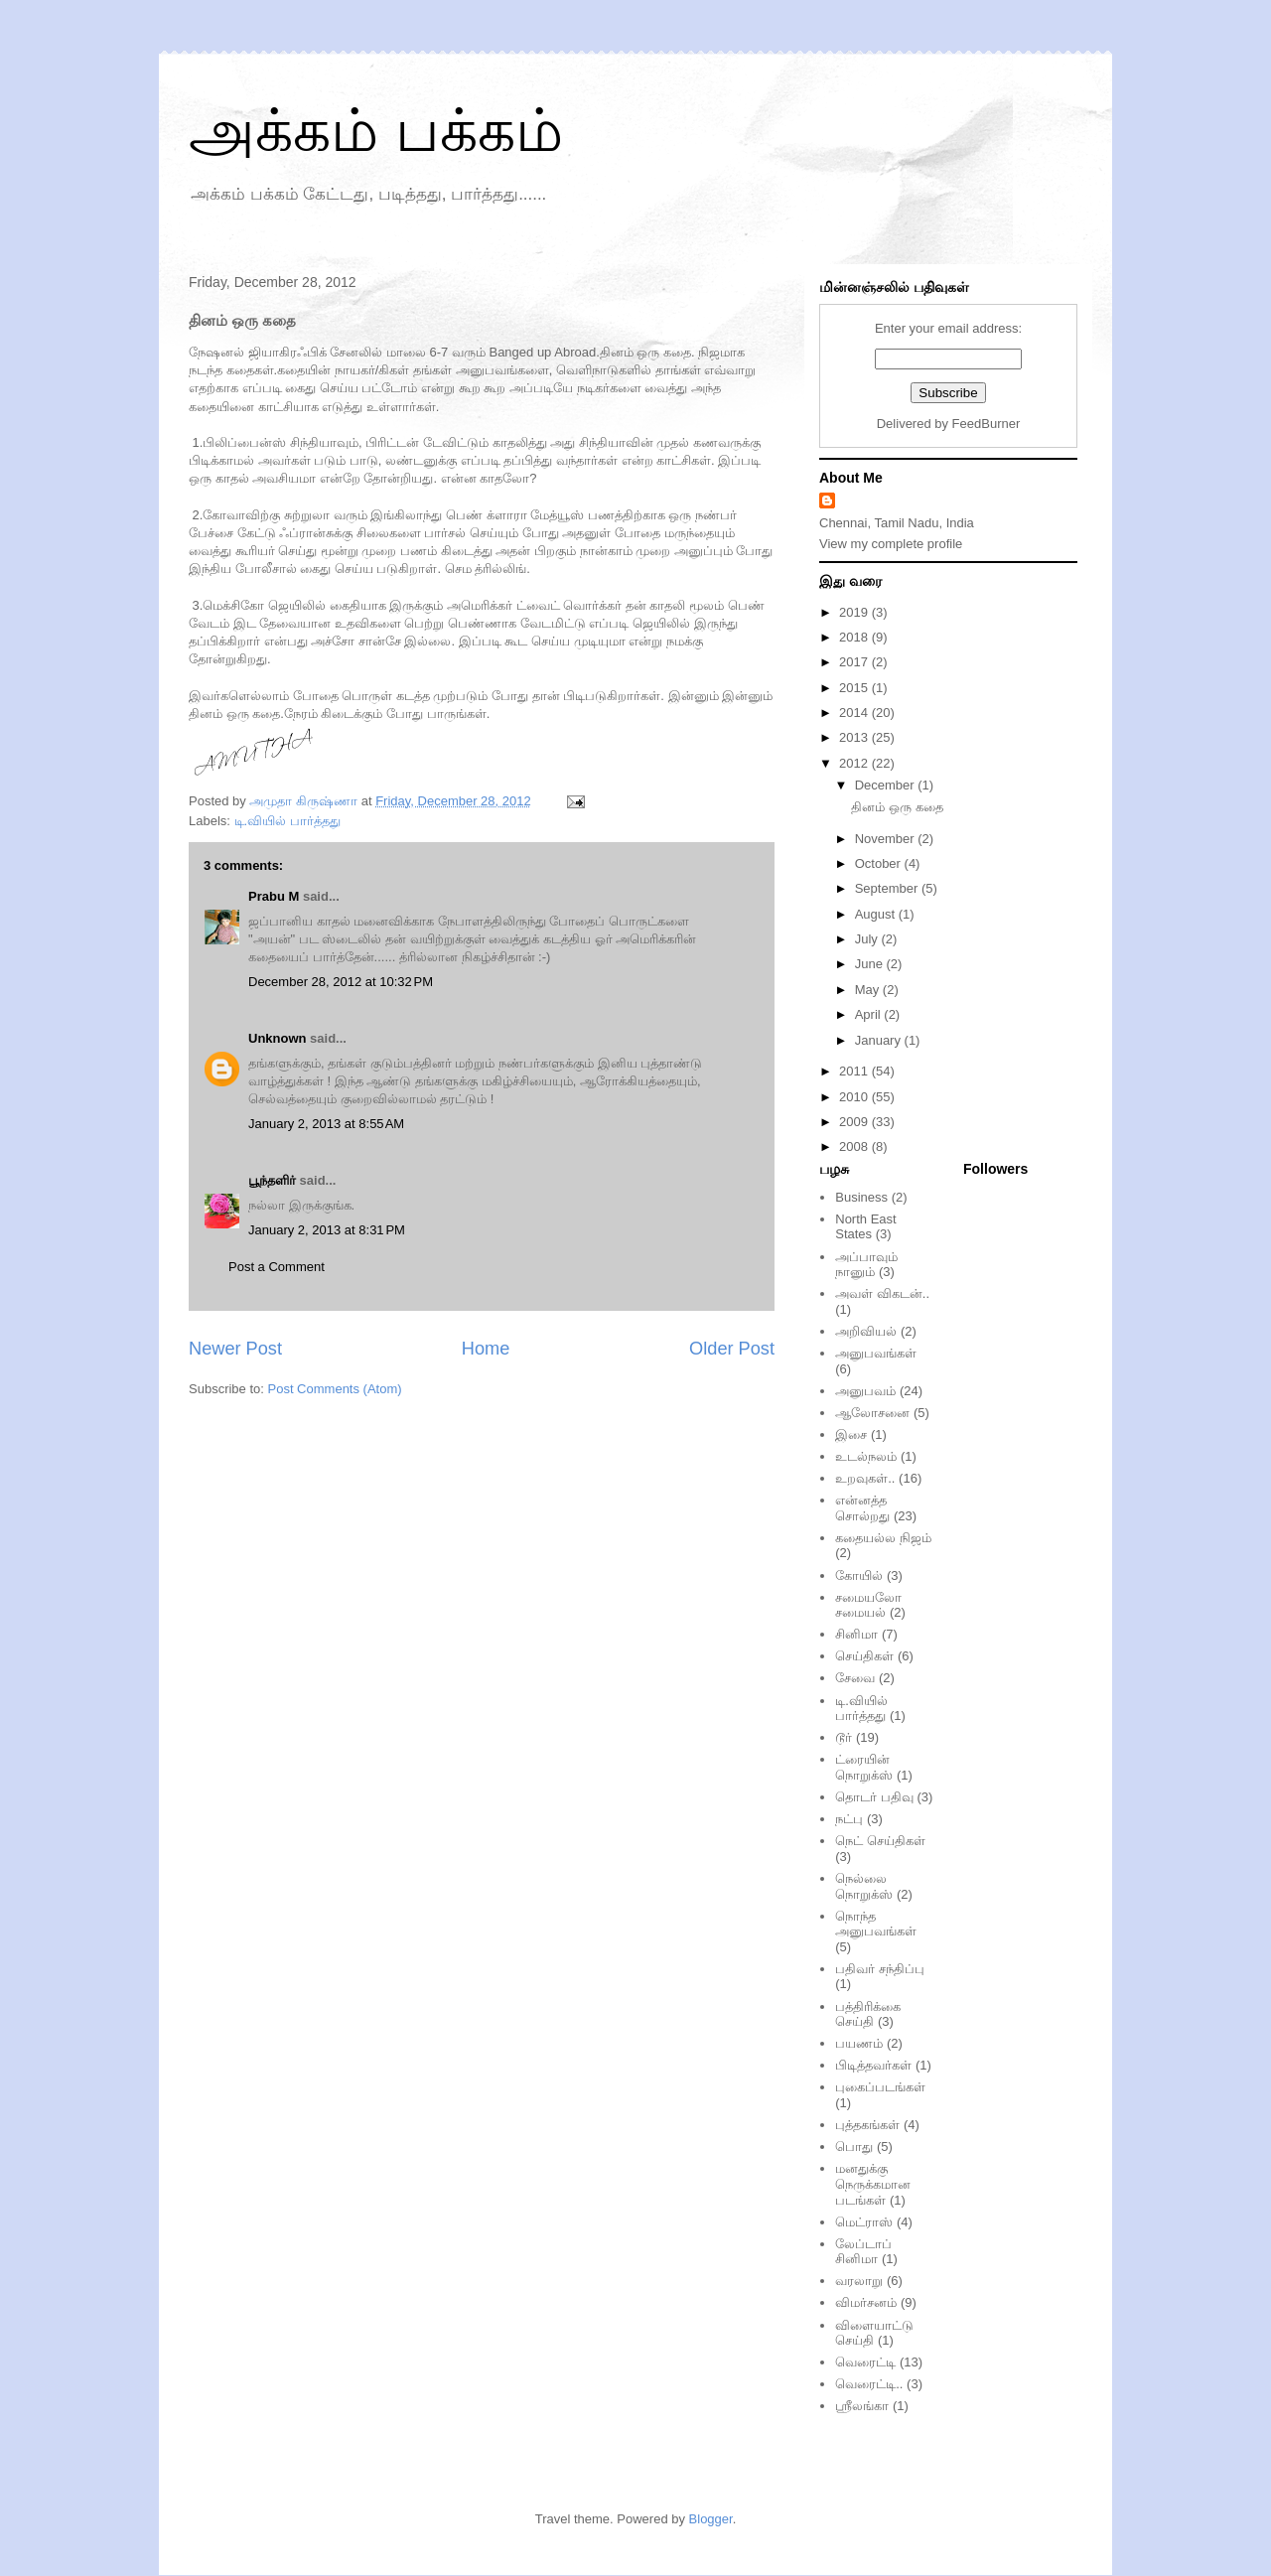 This screenshot has width=1271, height=2576. What do you see at coordinates (868, 2014) in the screenshot?
I see `பத்திரிக்கை செய்தி` at bounding box center [868, 2014].